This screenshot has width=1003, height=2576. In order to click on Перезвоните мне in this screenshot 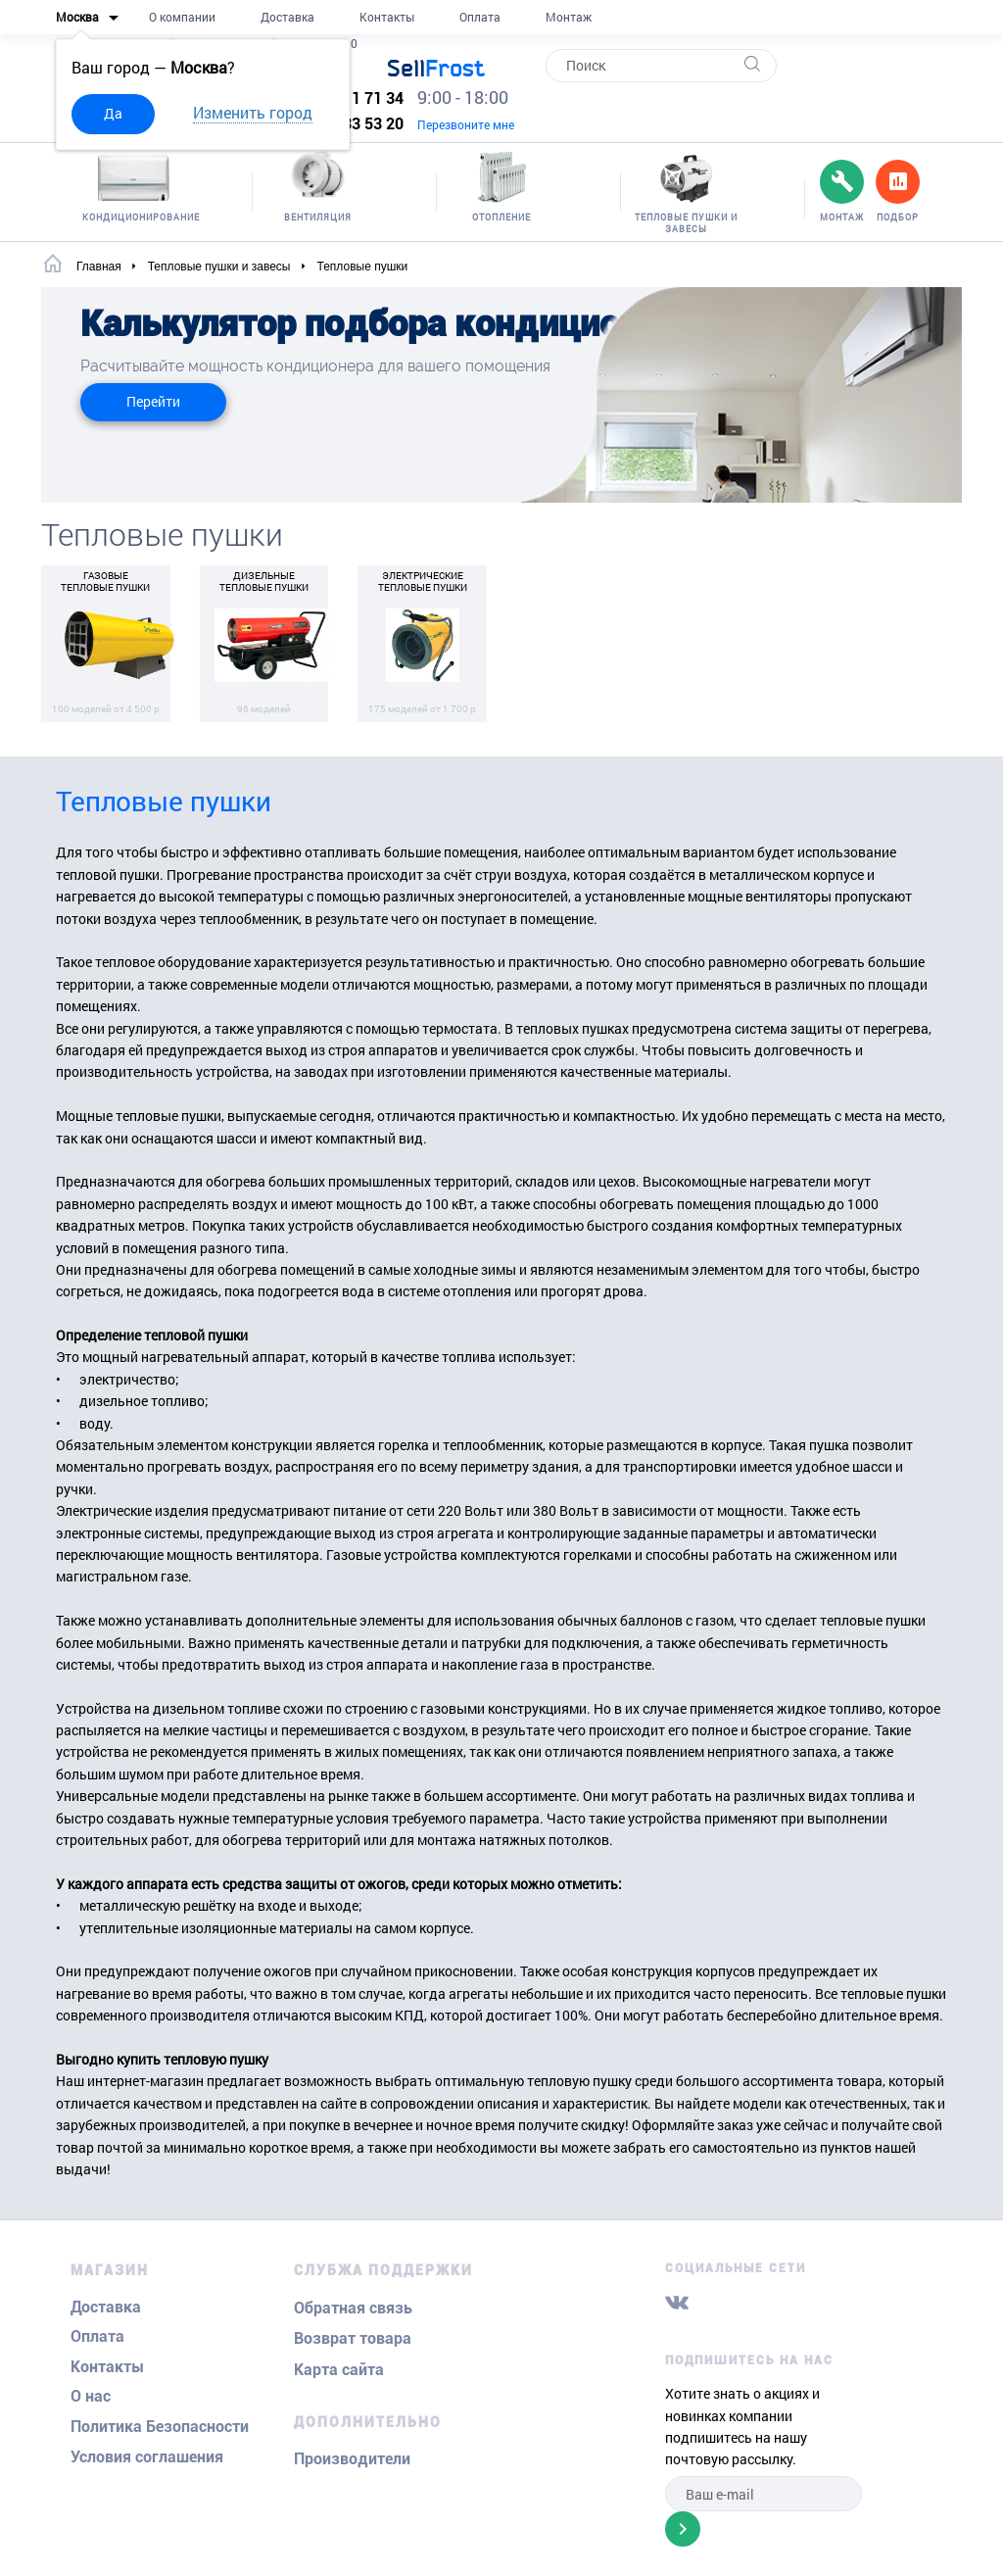, I will do `click(465, 124)`.